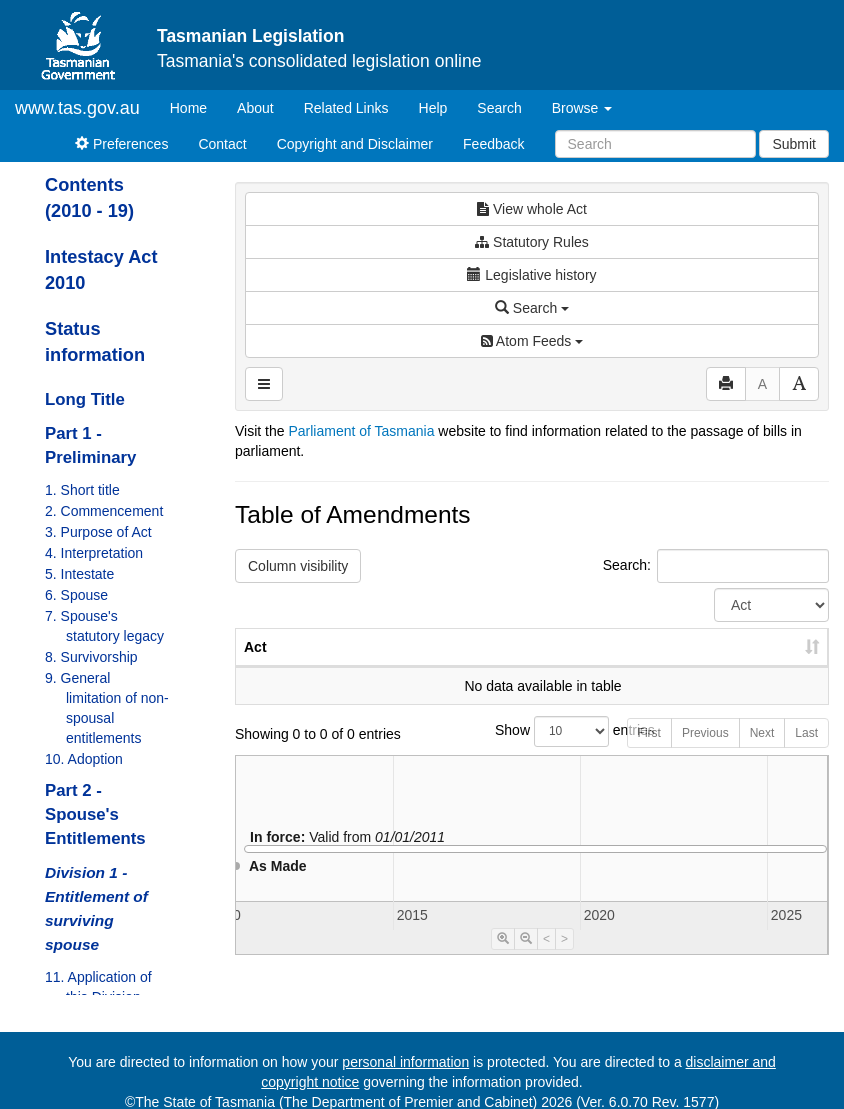 The width and height of the screenshot is (844, 1109). I want to click on www.tas.gov.au, so click(77, 108).